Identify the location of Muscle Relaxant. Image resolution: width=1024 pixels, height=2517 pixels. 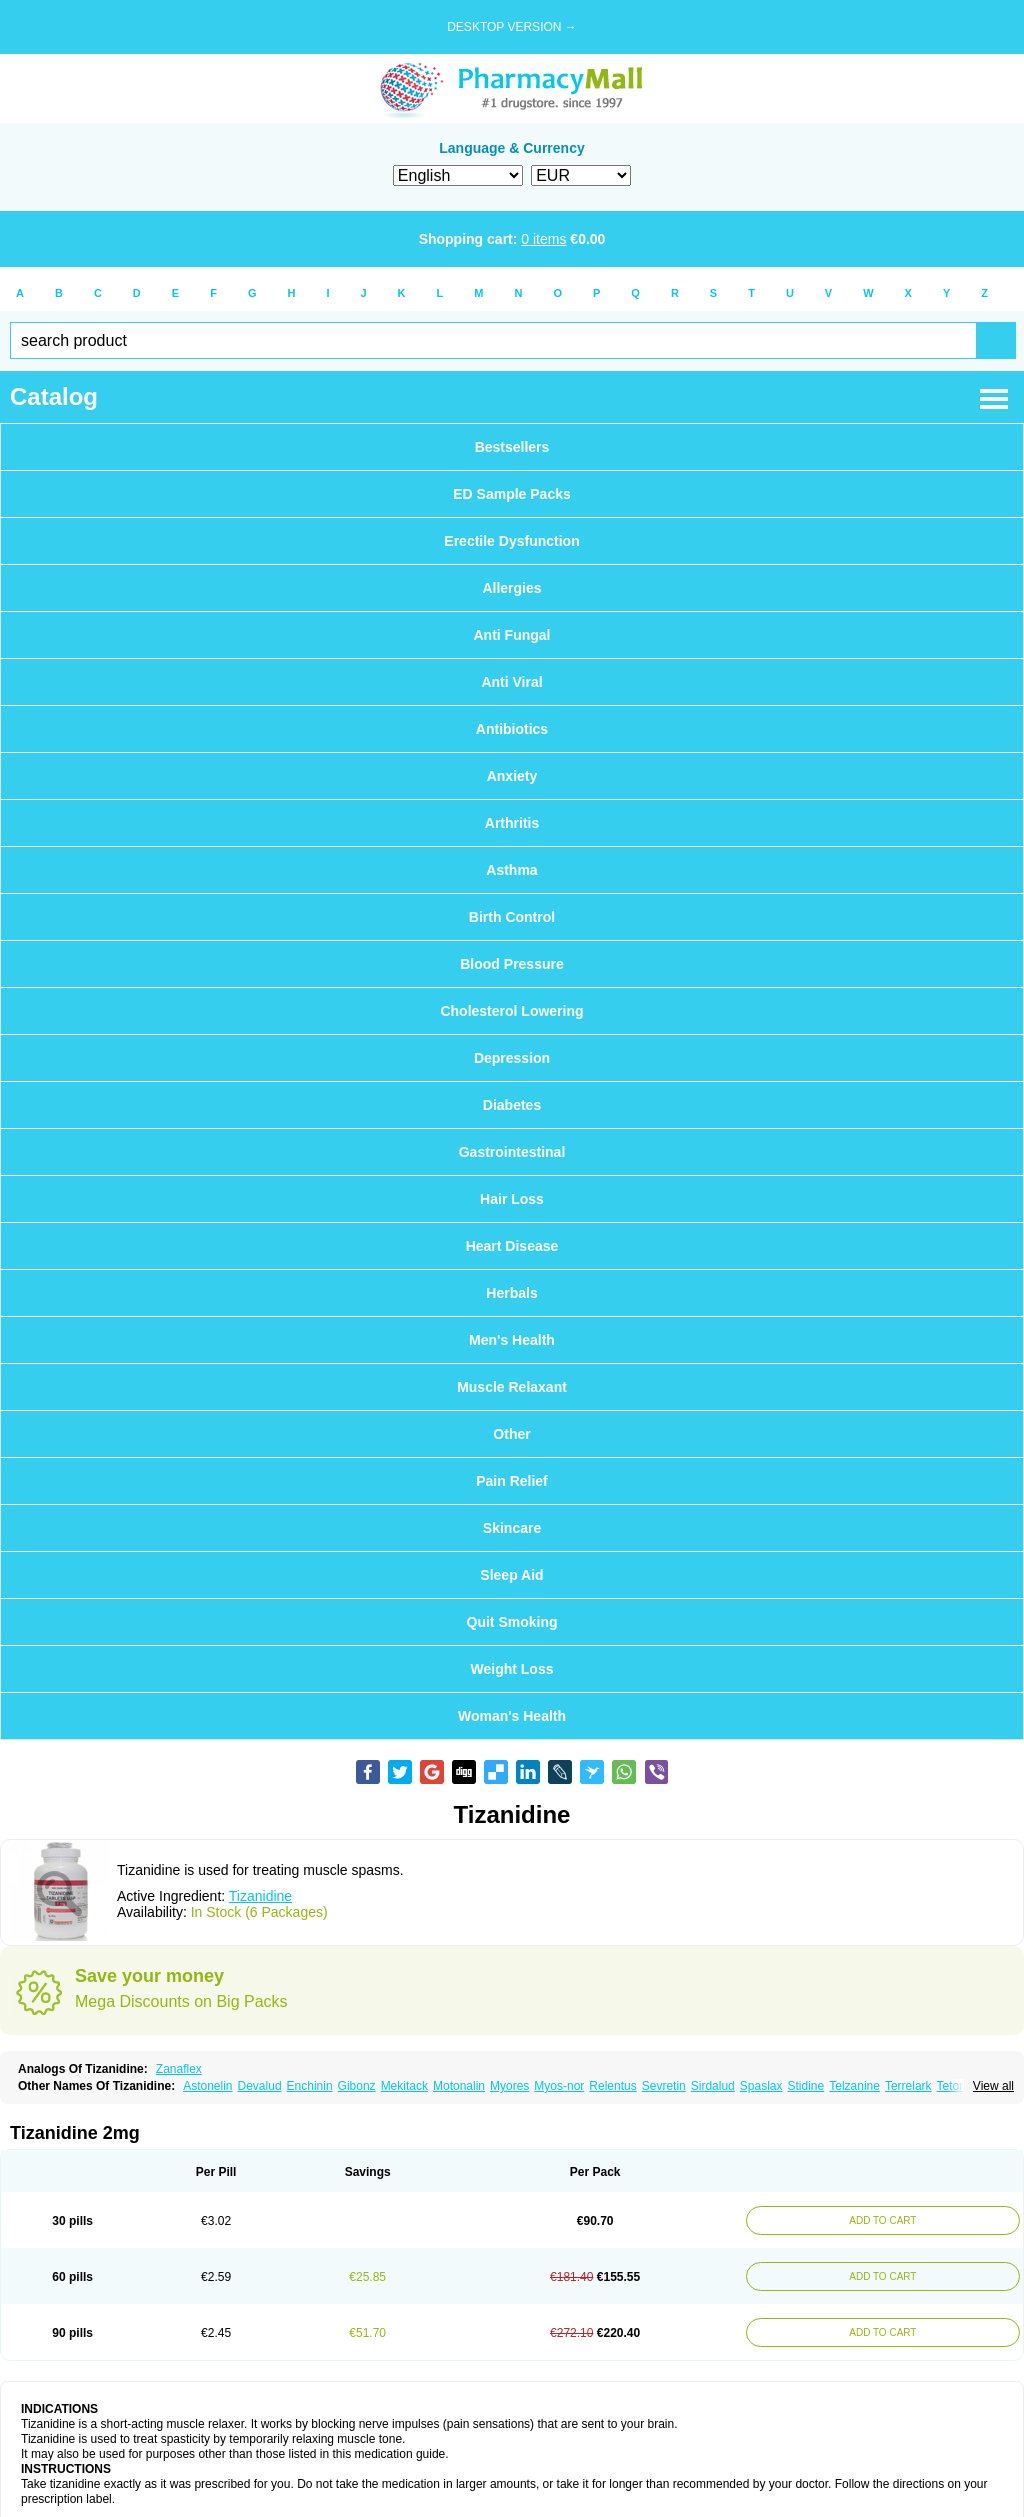
(512, 1387).